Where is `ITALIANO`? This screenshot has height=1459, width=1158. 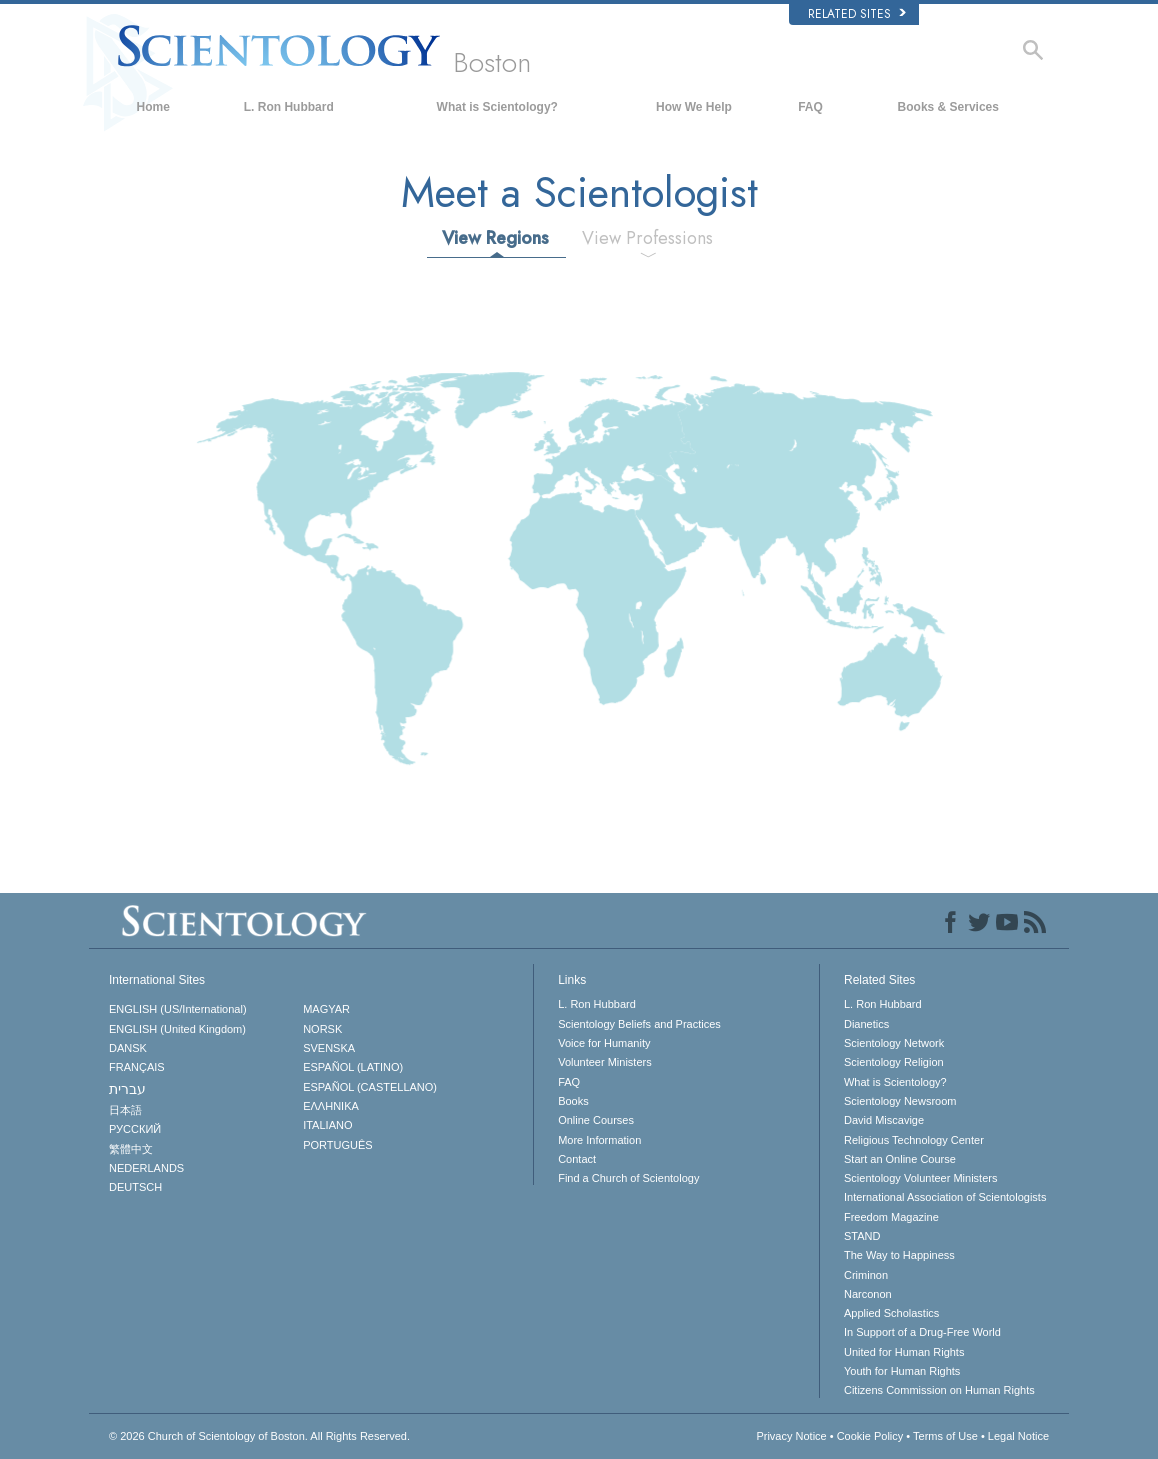 ITALIANO is located at coordinates (327, 1125).